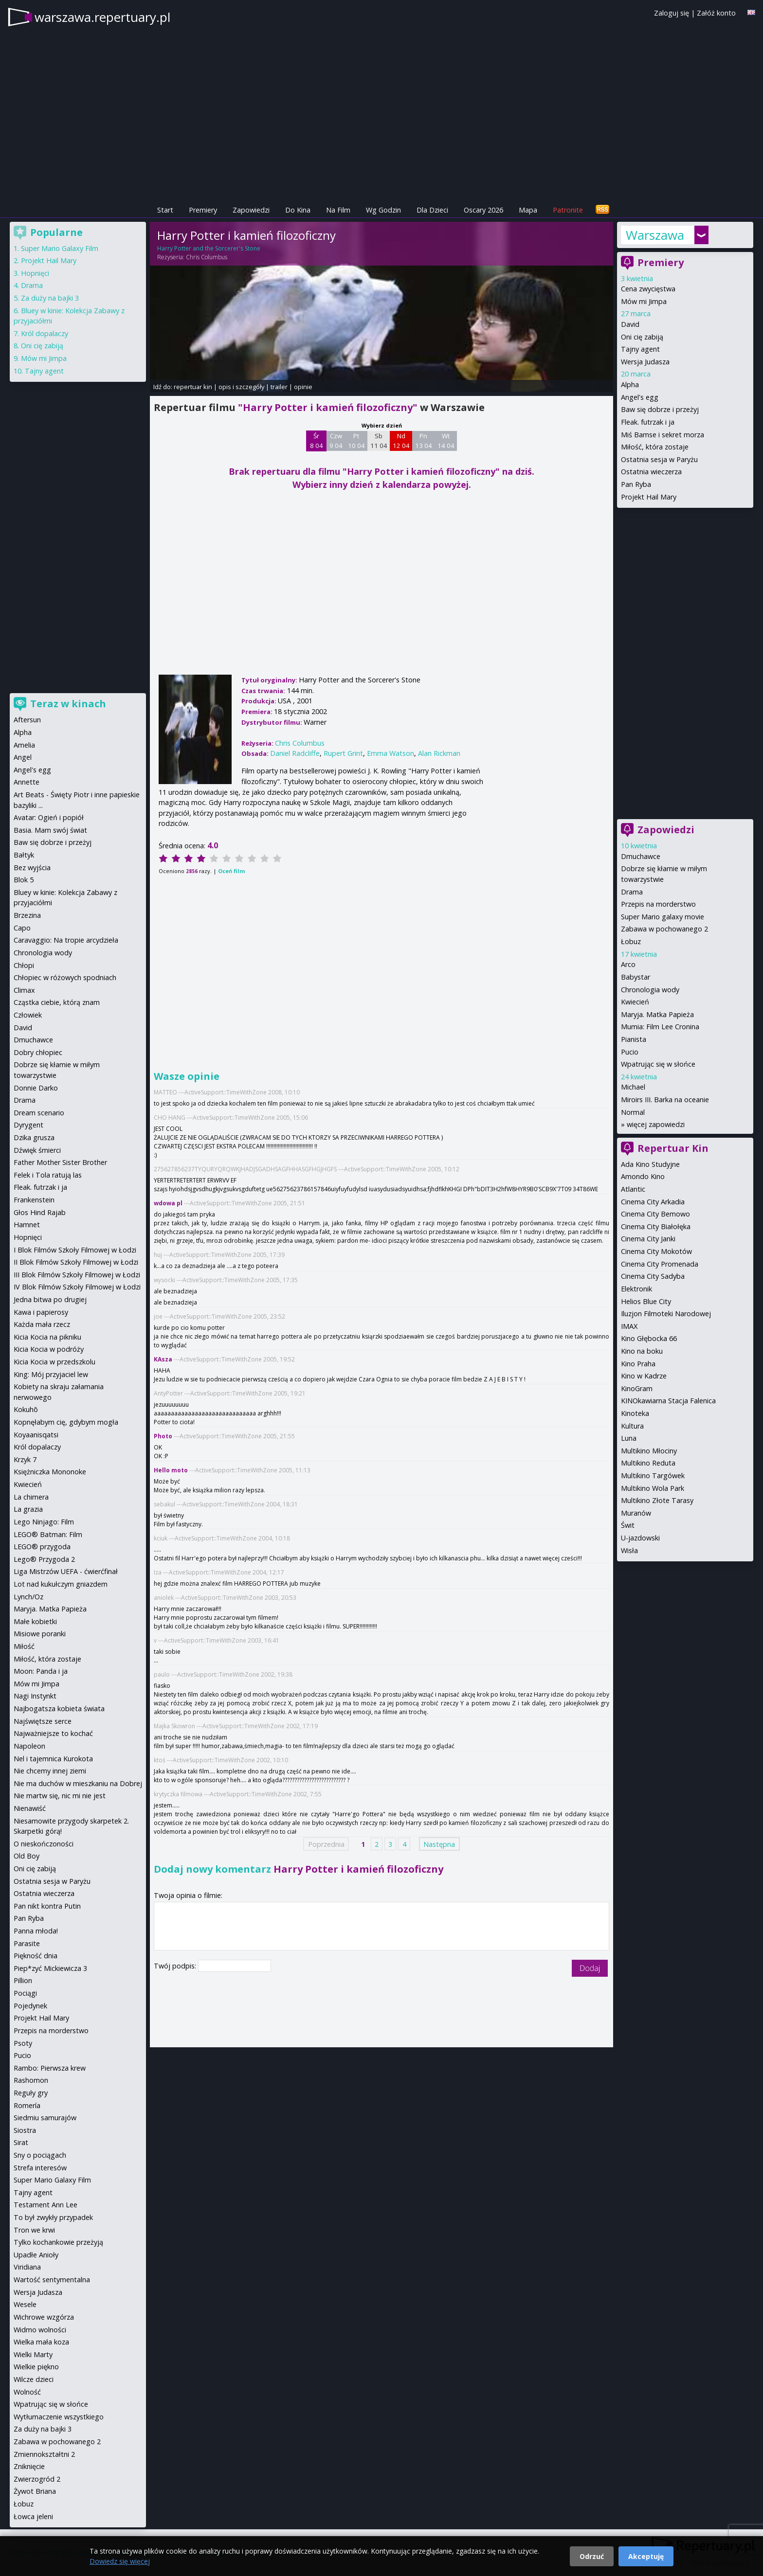  Describe the element at coordinates (390, 753) in the screenshot. I see `Emma Watson` at that location.